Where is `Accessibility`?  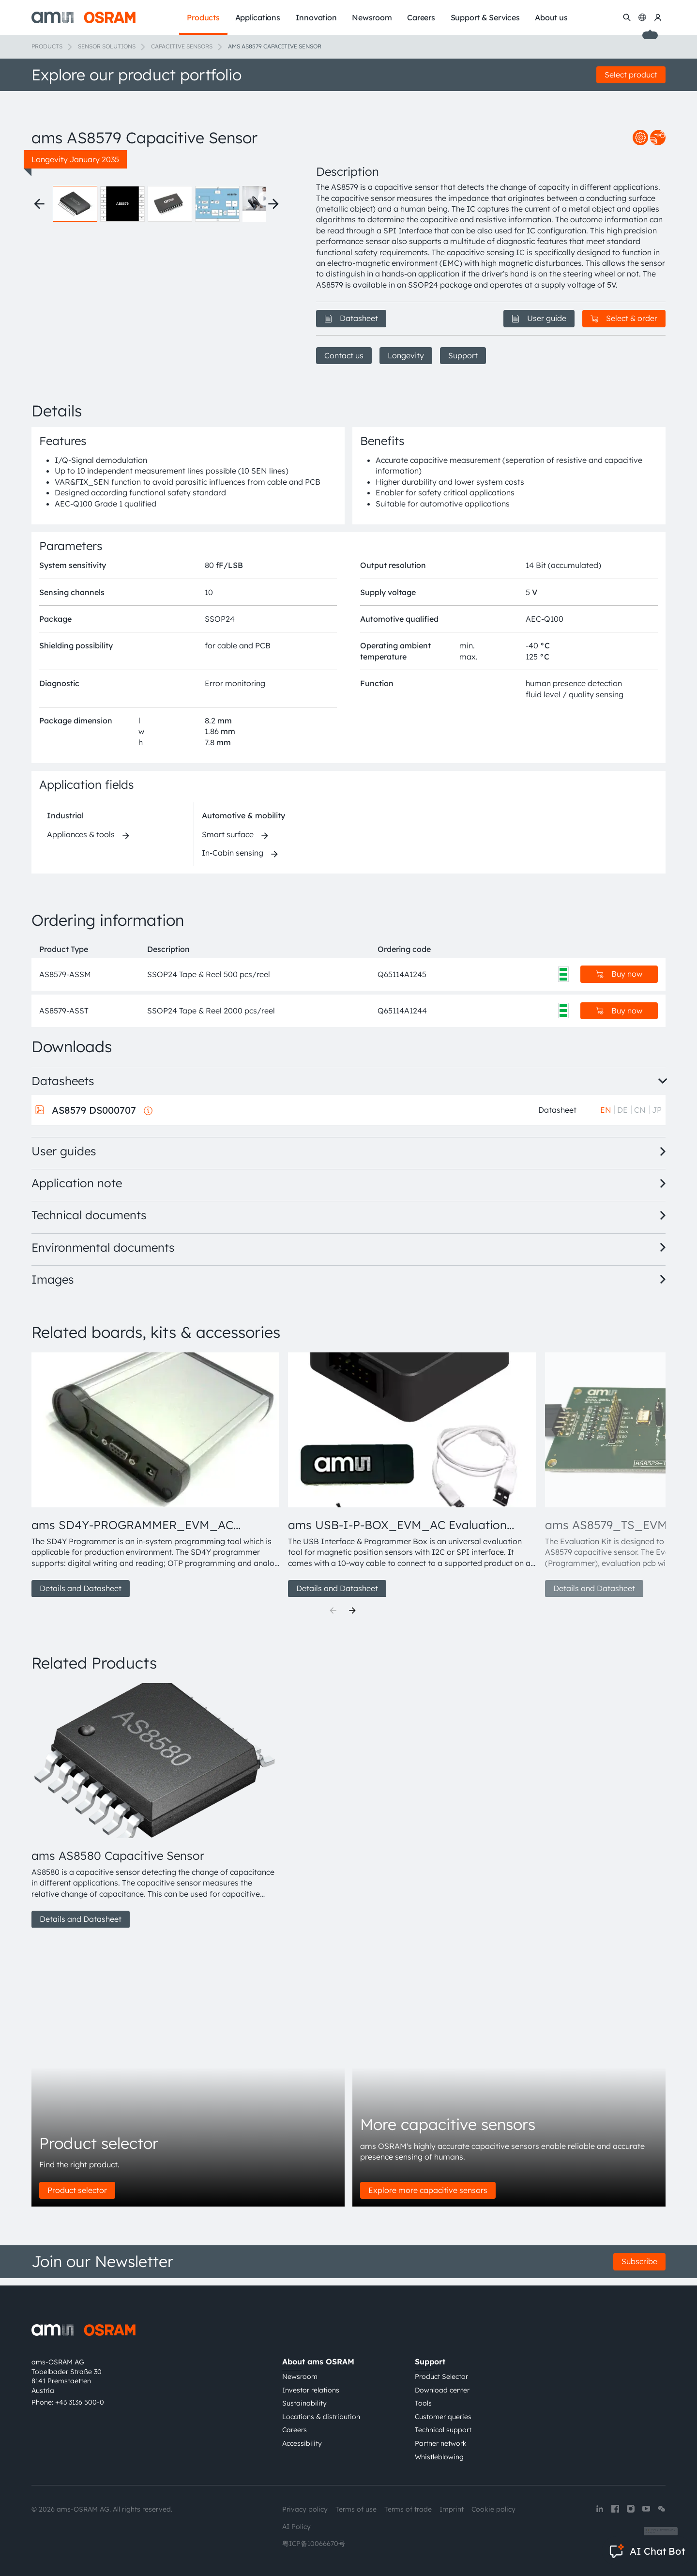
Accessibility is located at coordinates (302, 2443).